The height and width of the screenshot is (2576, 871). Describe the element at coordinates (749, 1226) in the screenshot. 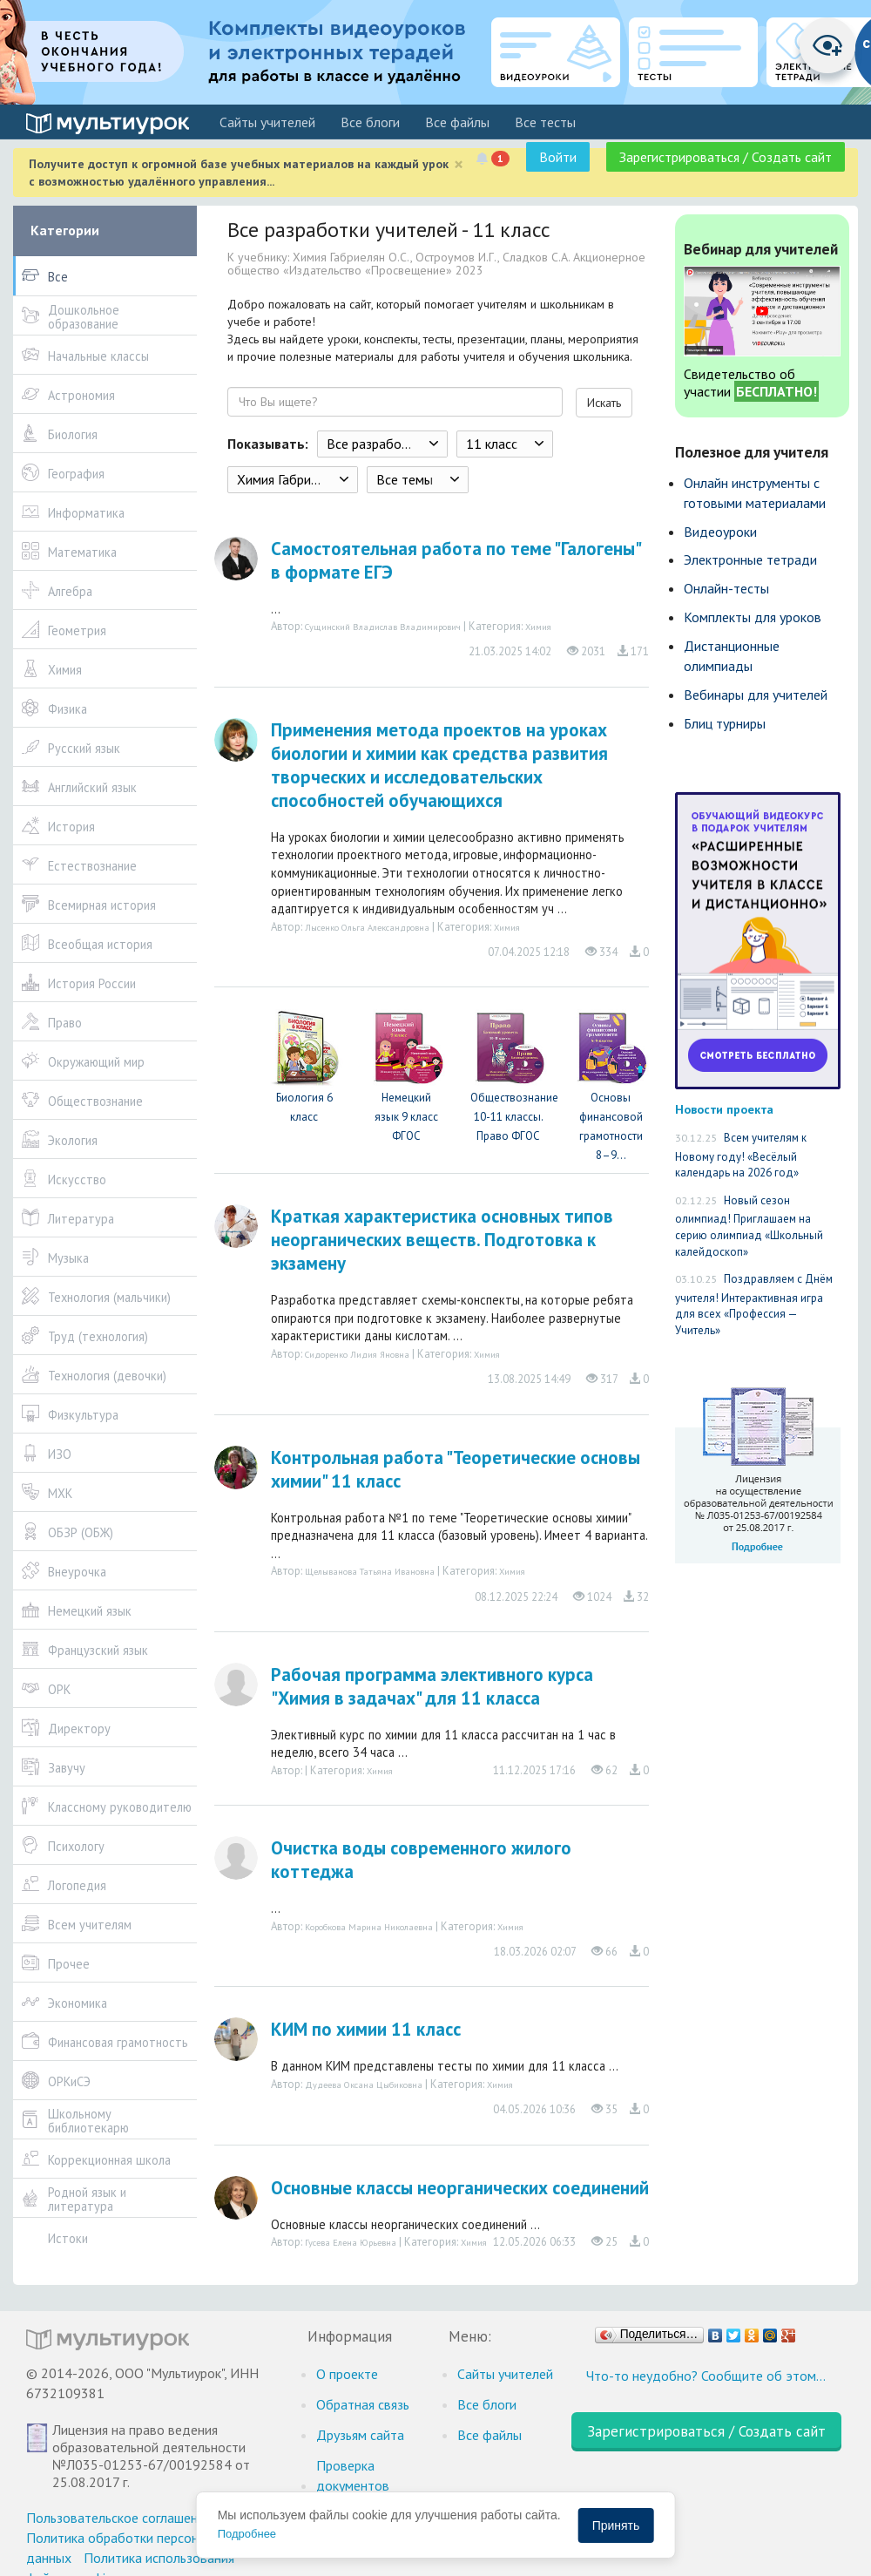

I see `Новый сезон олимпиад! Приглашаем на серию олимпиад «Школьный калейдоскоп»` at that location.